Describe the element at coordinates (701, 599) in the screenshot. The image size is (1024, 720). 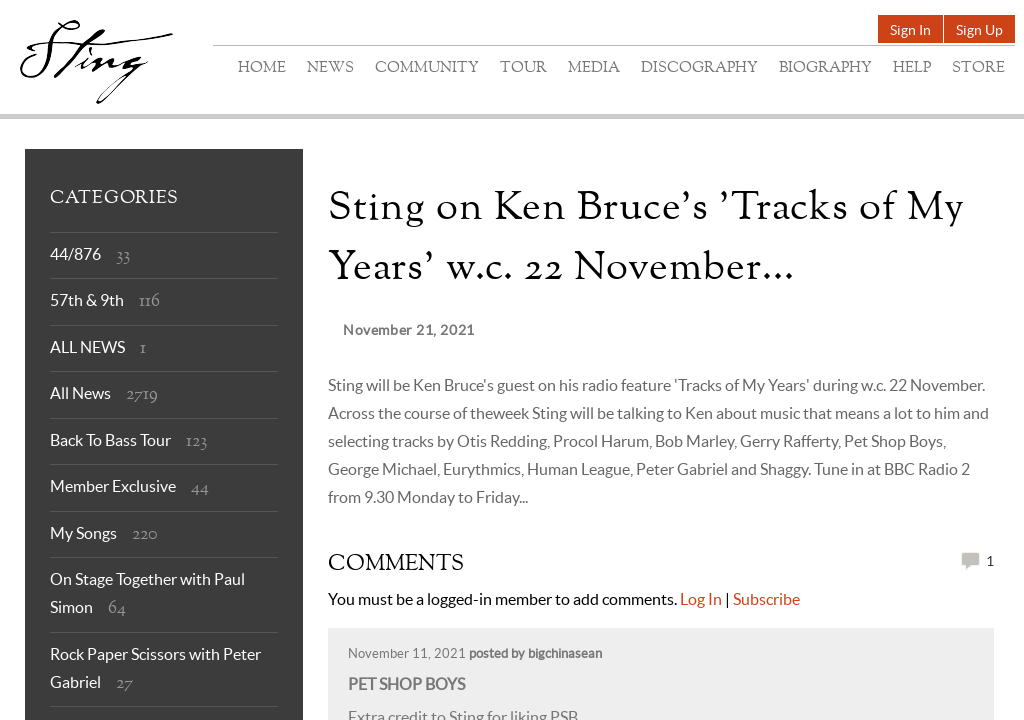
I see `Log In` at that location.